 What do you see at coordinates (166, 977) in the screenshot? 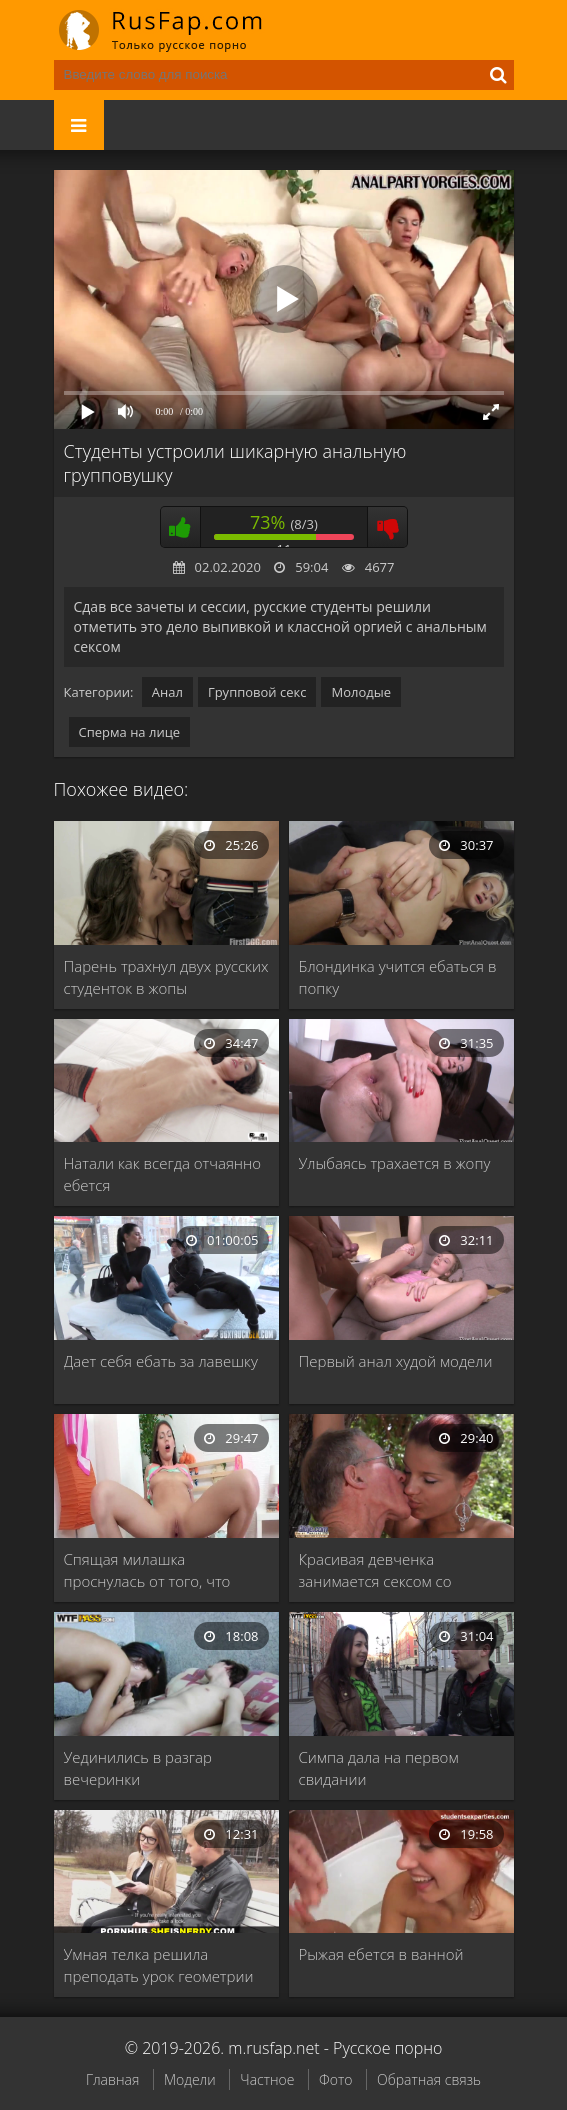
I see `Парень трахнул двух русских студенток в жопы` at bounding box center [166, 977].